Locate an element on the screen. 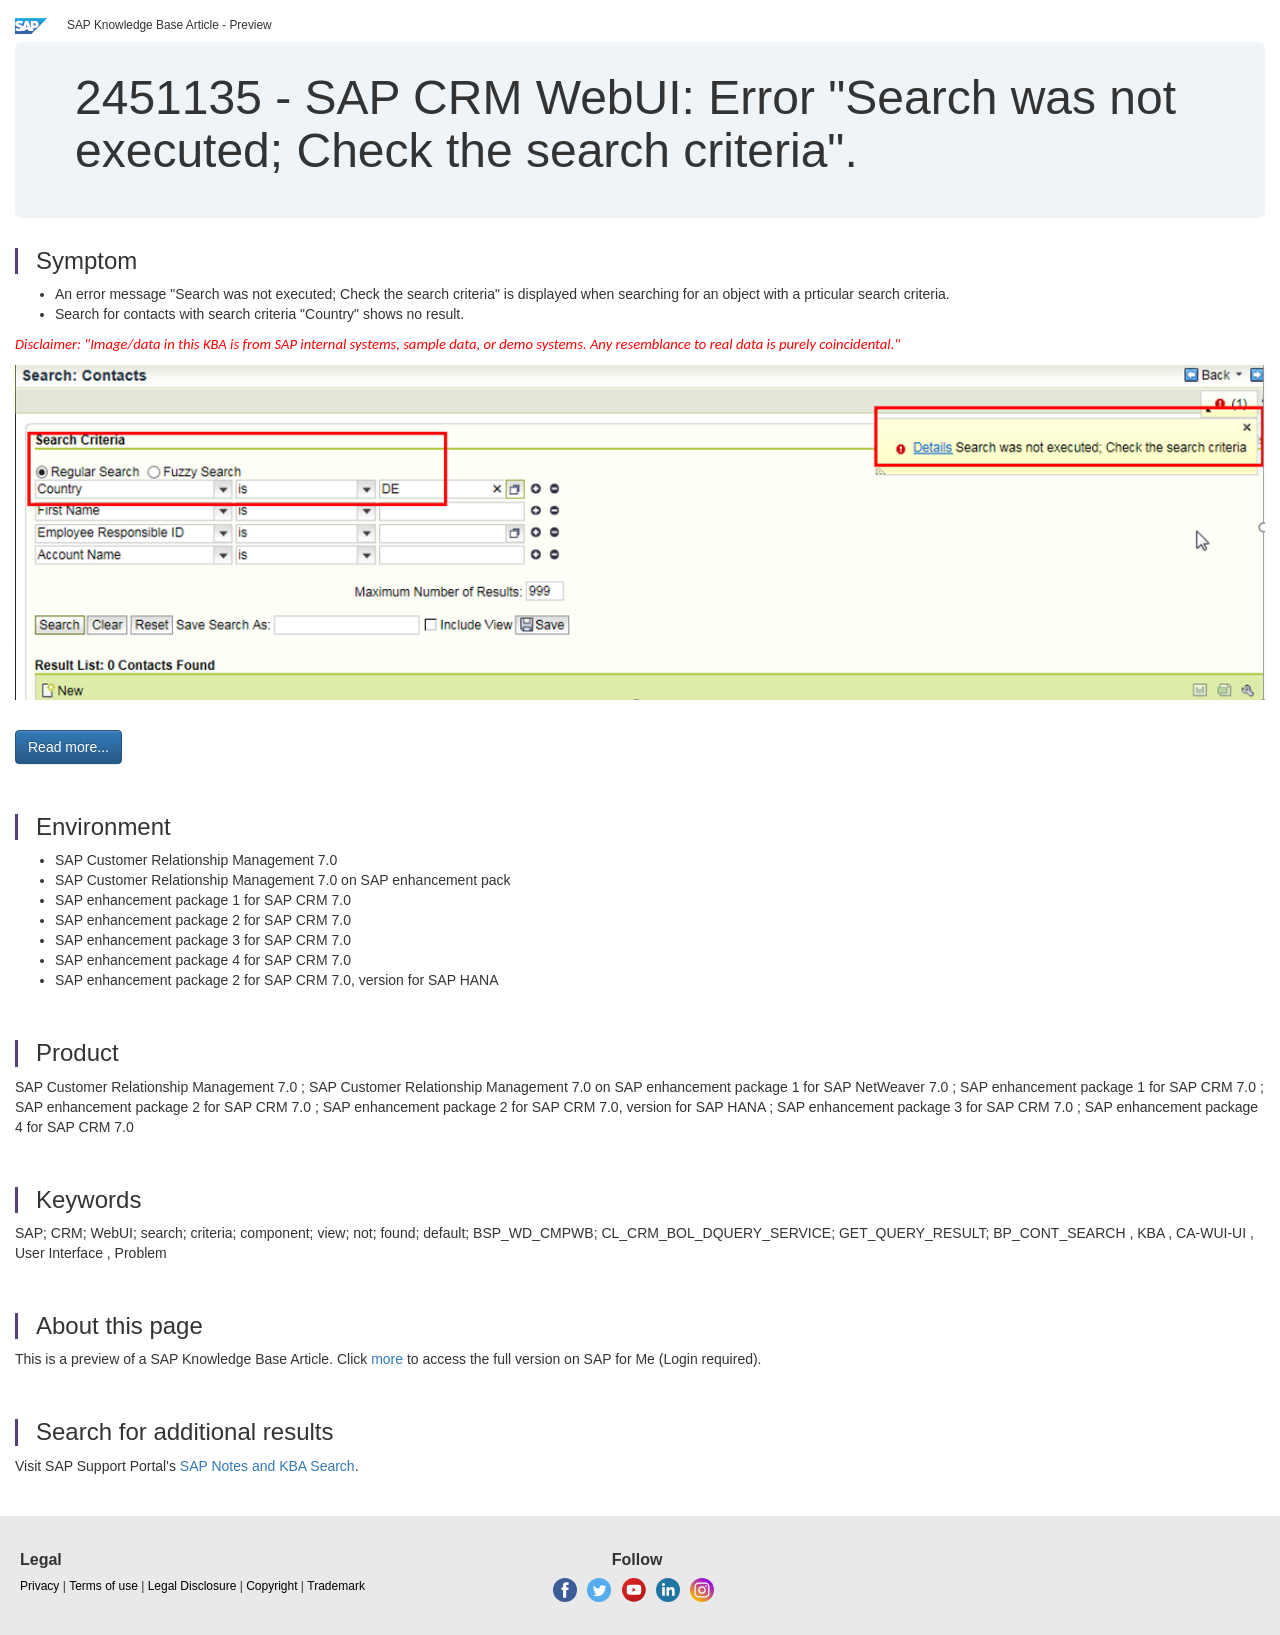  Privacy is located at coordinates (39, 1586).